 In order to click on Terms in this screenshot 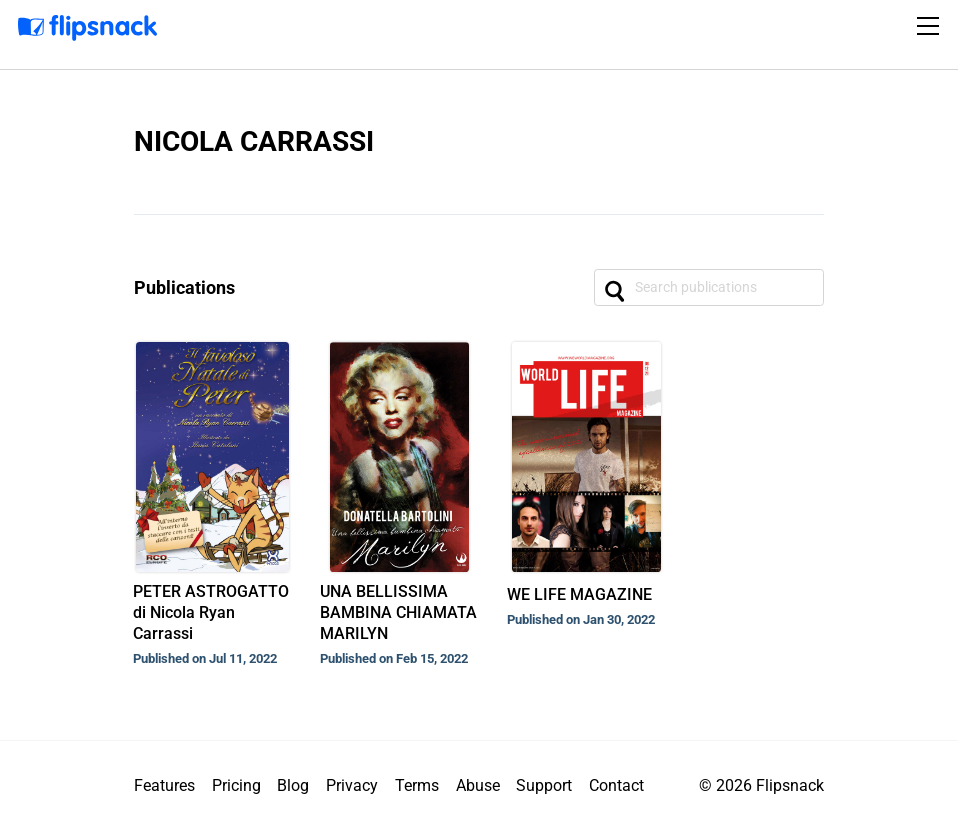, I will do `click(417, 785)`.